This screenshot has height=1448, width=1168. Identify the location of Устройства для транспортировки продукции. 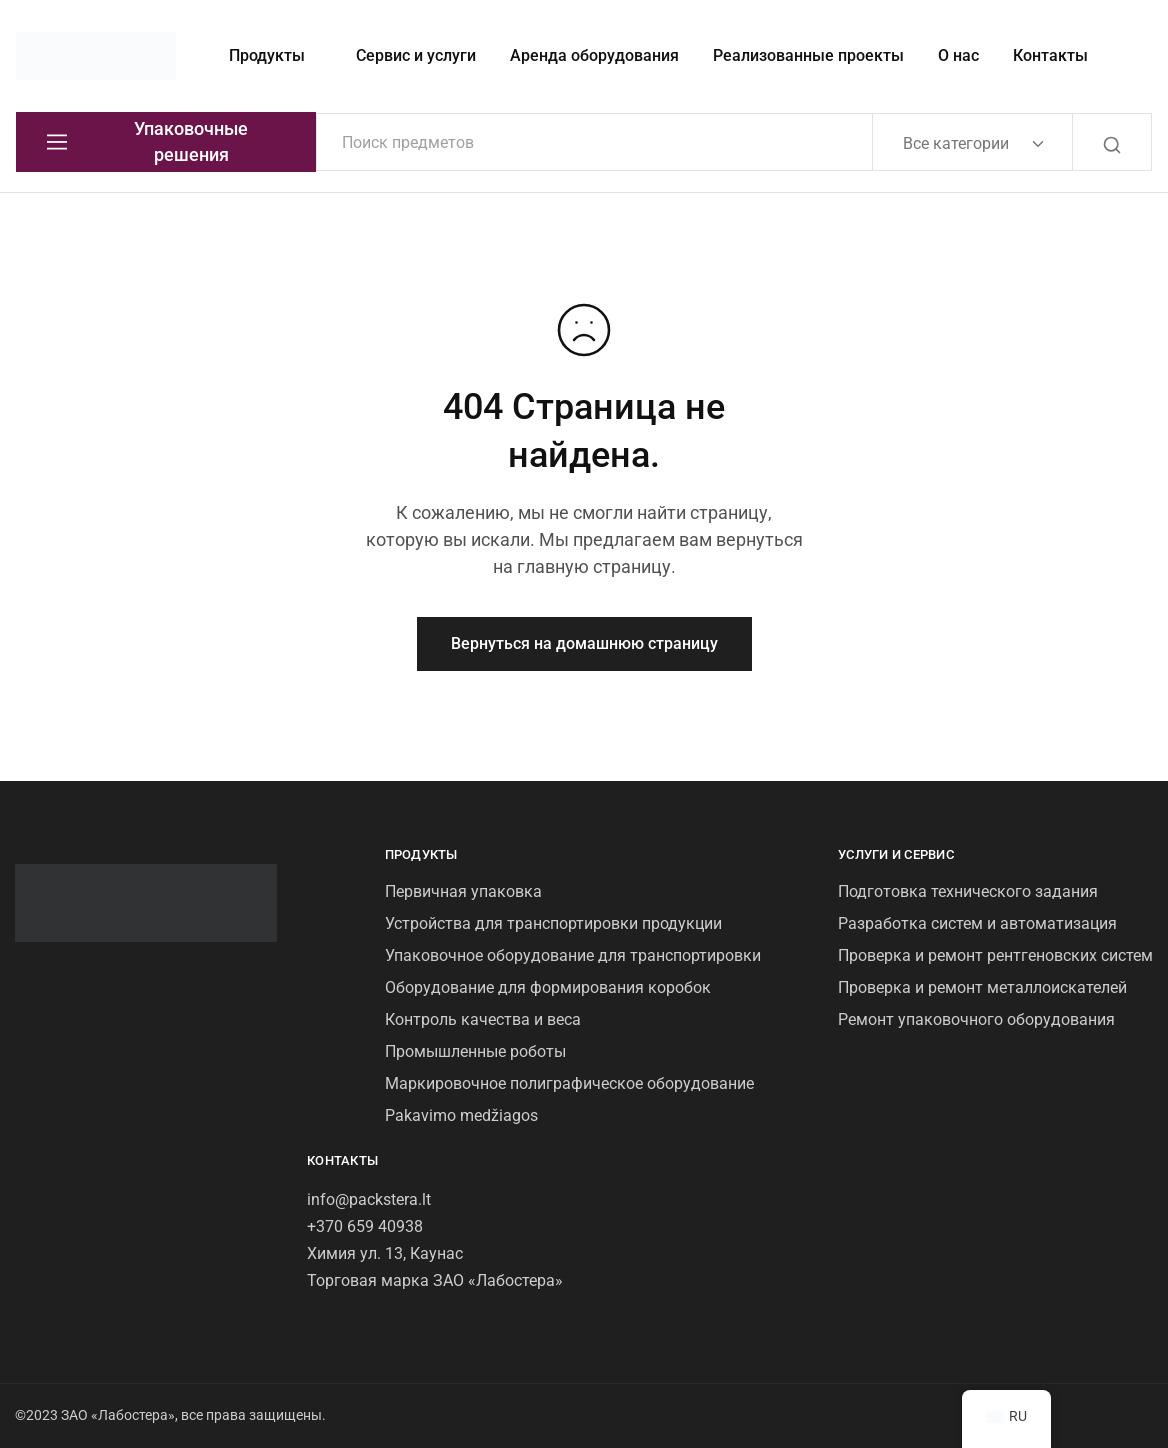
(553, 923).